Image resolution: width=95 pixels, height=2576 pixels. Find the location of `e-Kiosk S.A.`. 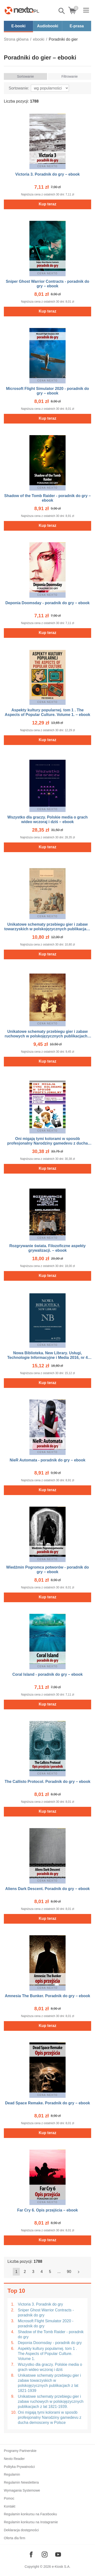

e-Kiosk S.A. is located at coordinates (61, 2567).